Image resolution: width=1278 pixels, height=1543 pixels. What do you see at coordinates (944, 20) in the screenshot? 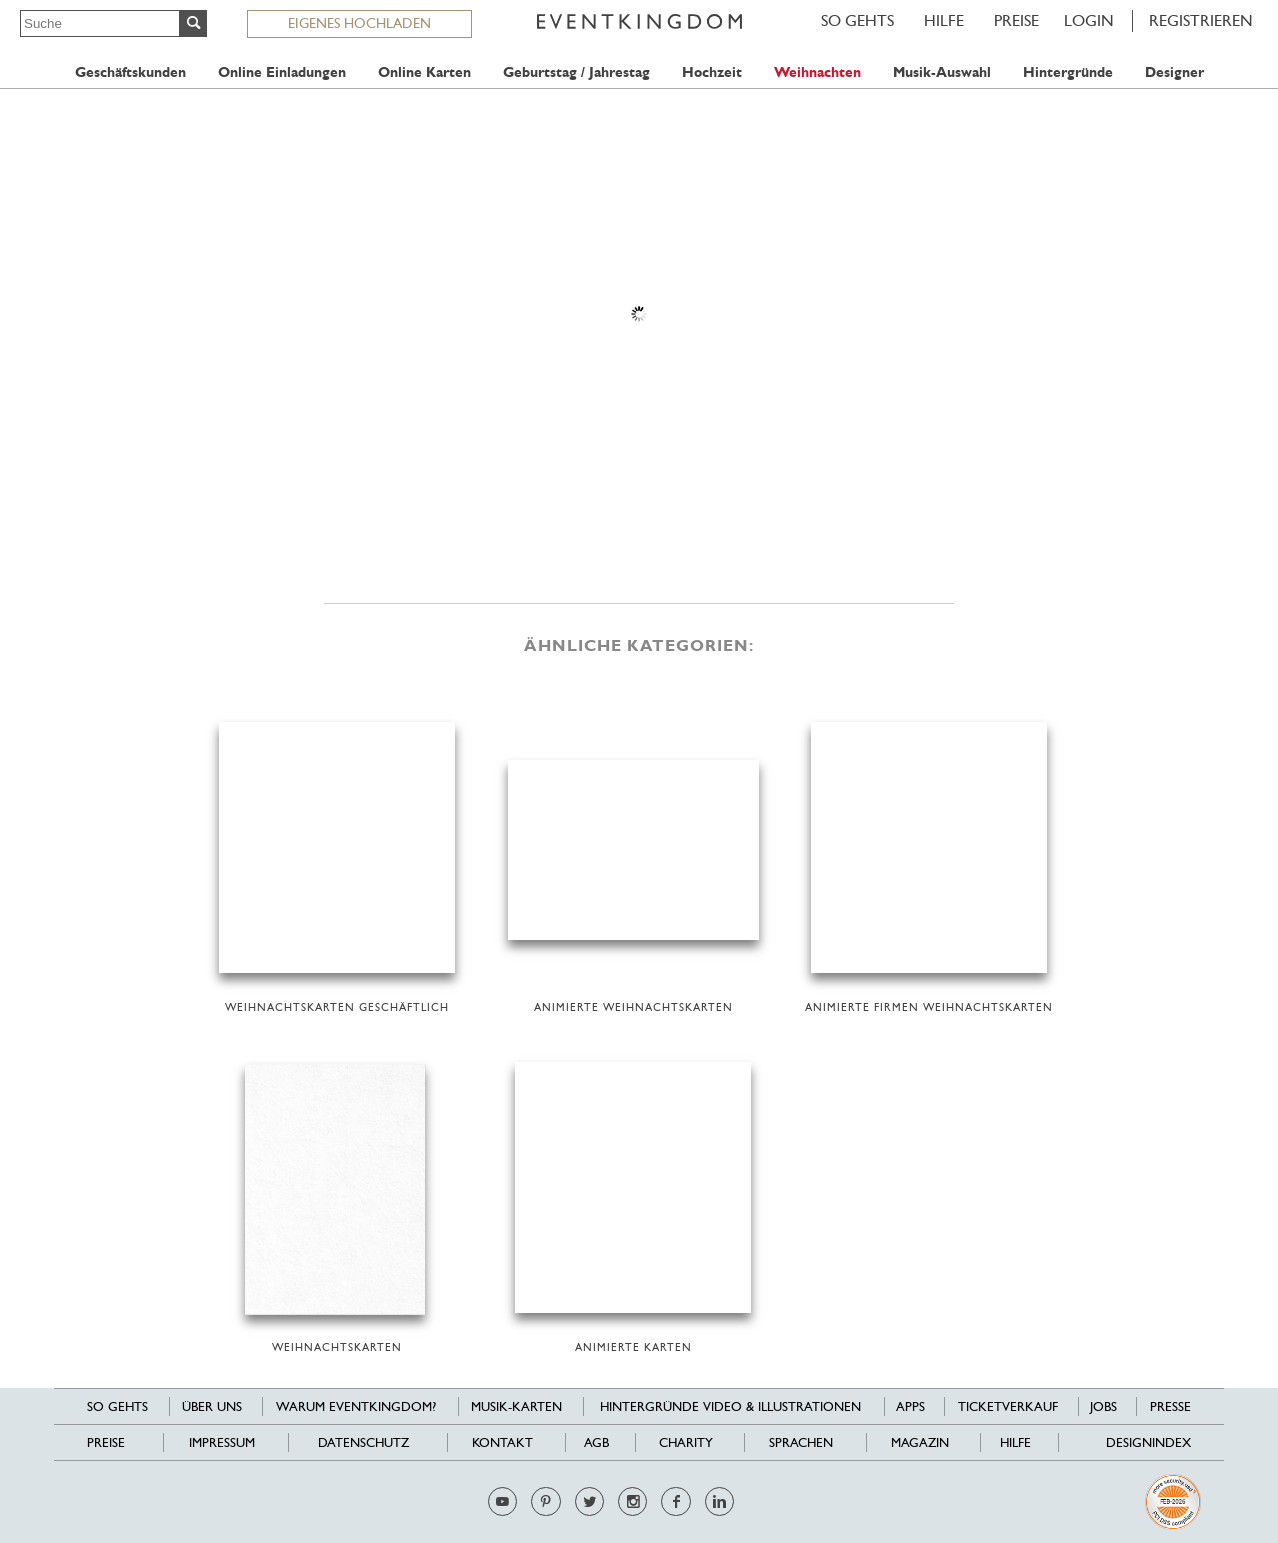
I see `HILFE` at bounding box center [944, 20].